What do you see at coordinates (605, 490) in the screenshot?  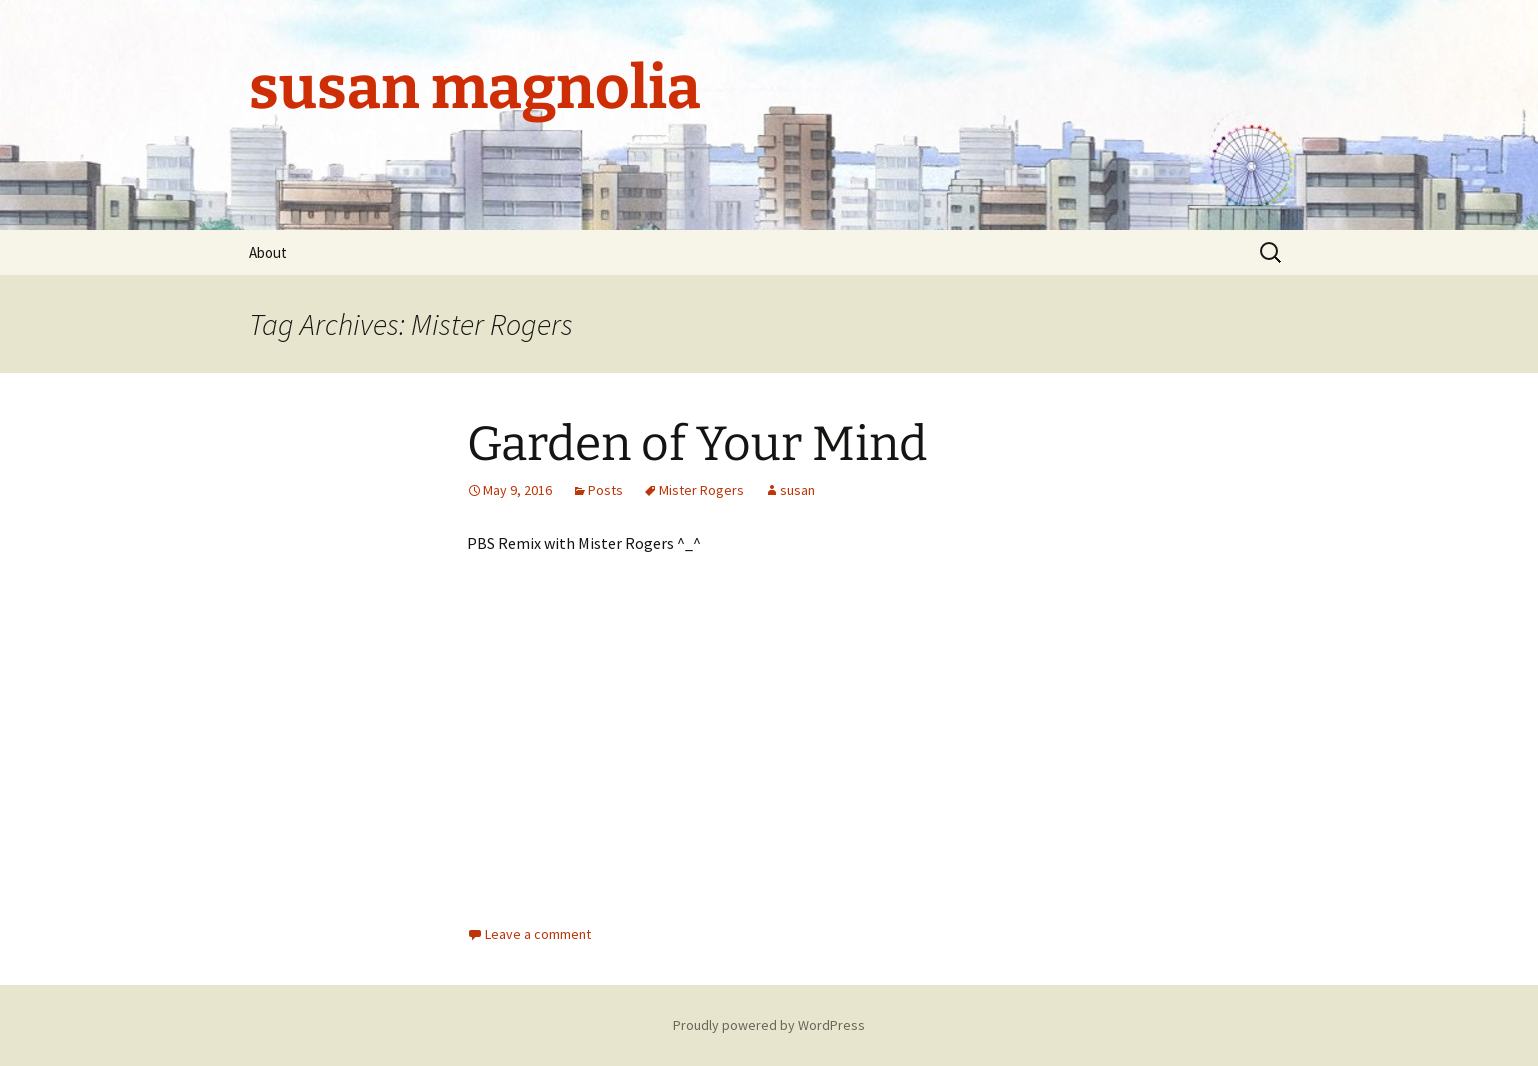 I see `Posts` at bounding box center [605, 490].